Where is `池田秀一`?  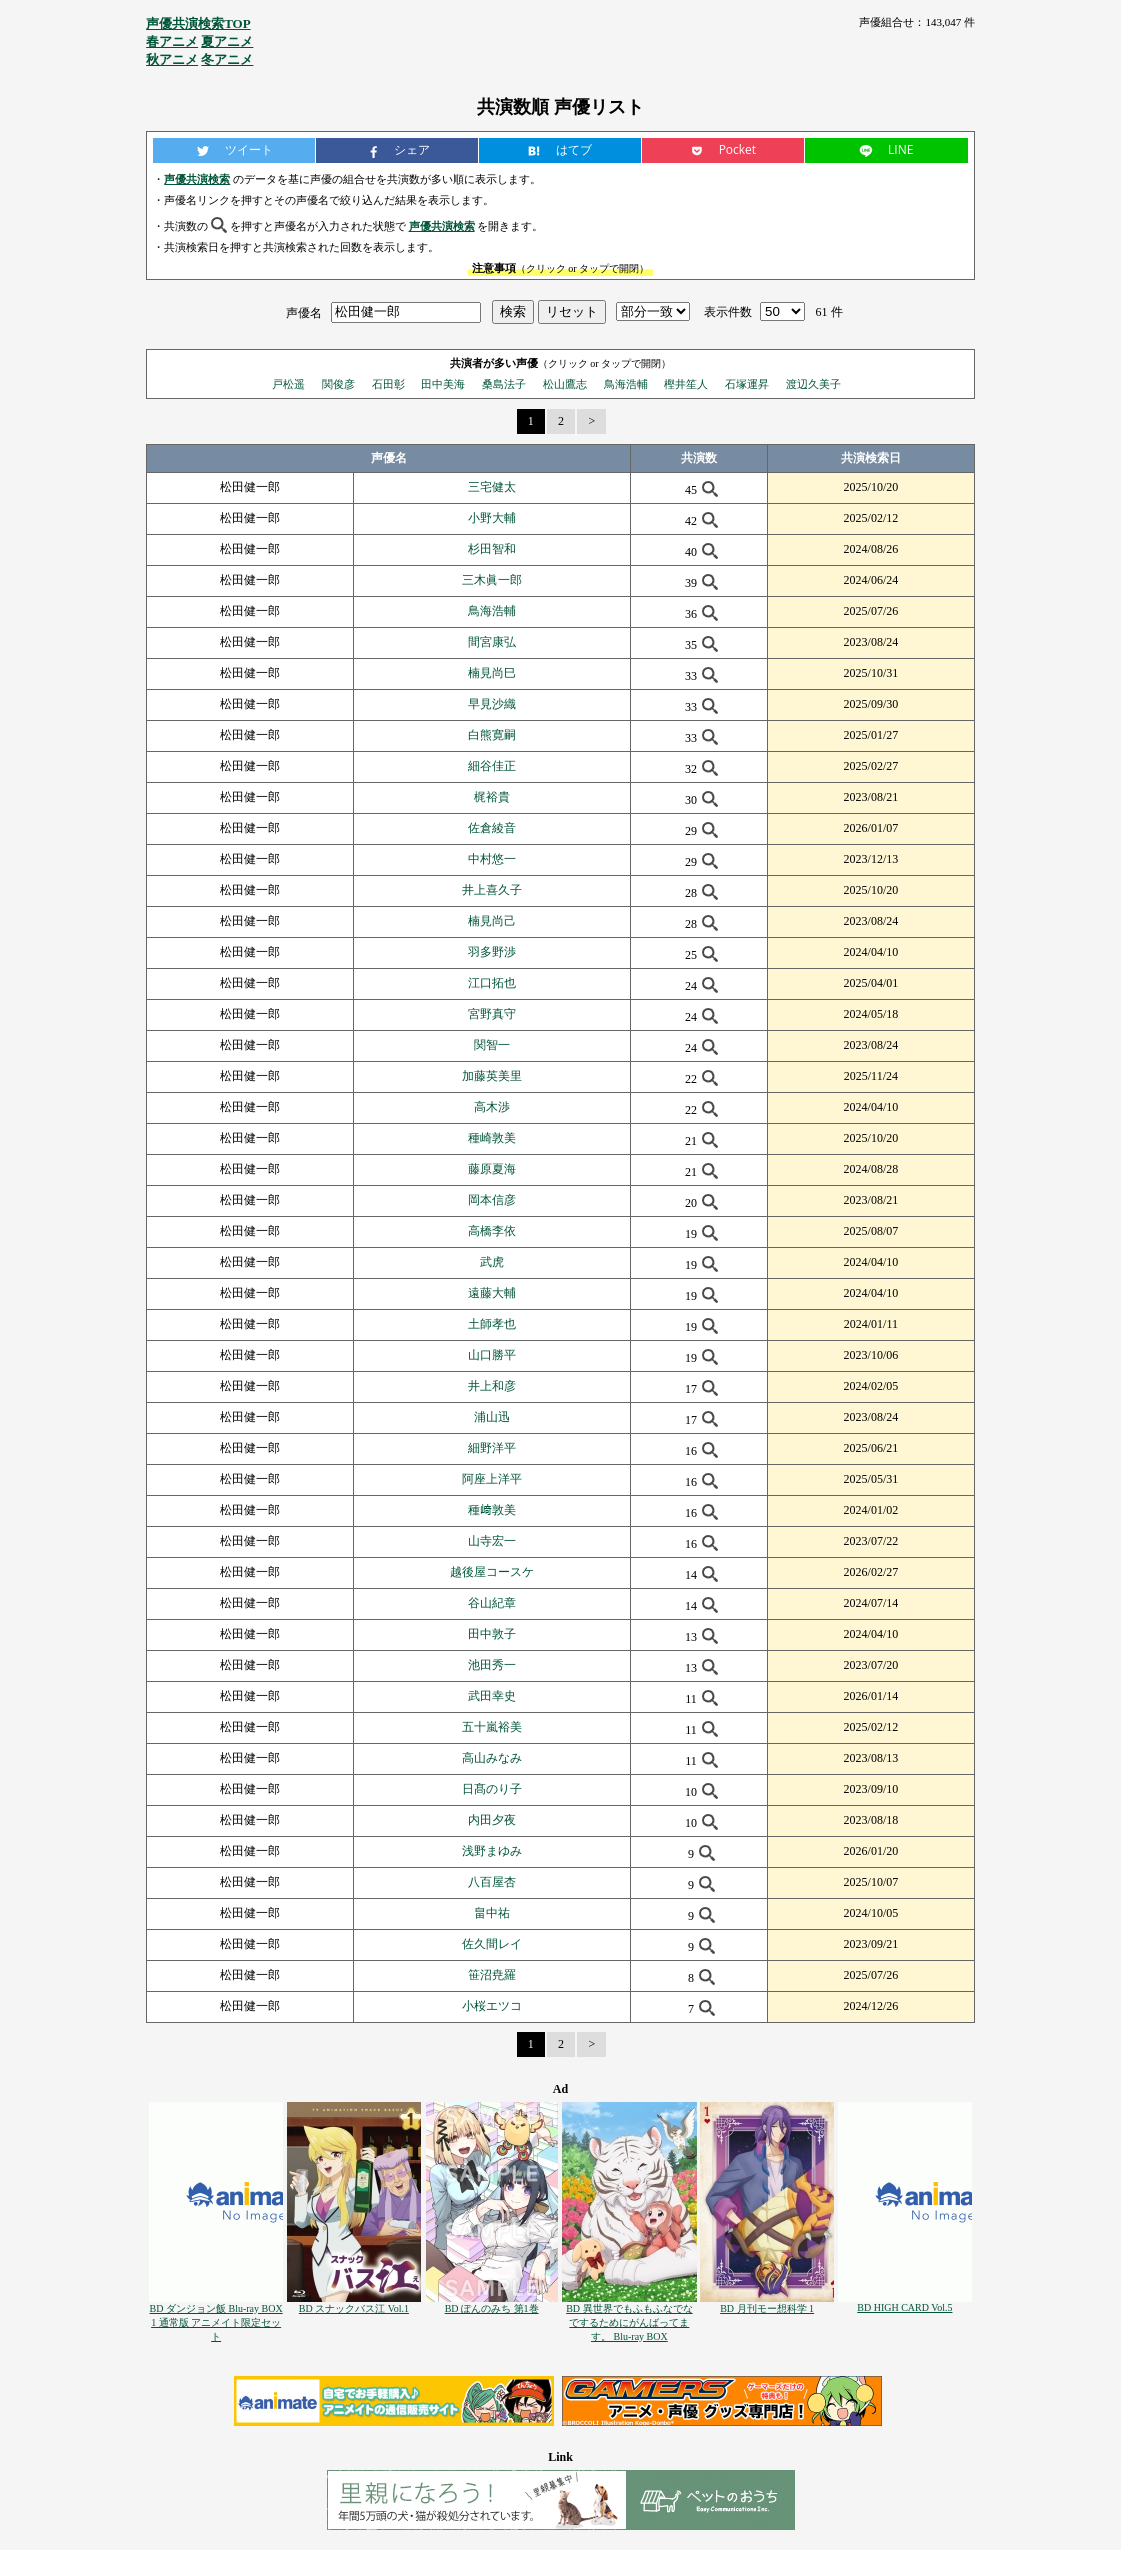 池田秀一 is located at coordinates (492, 1665).